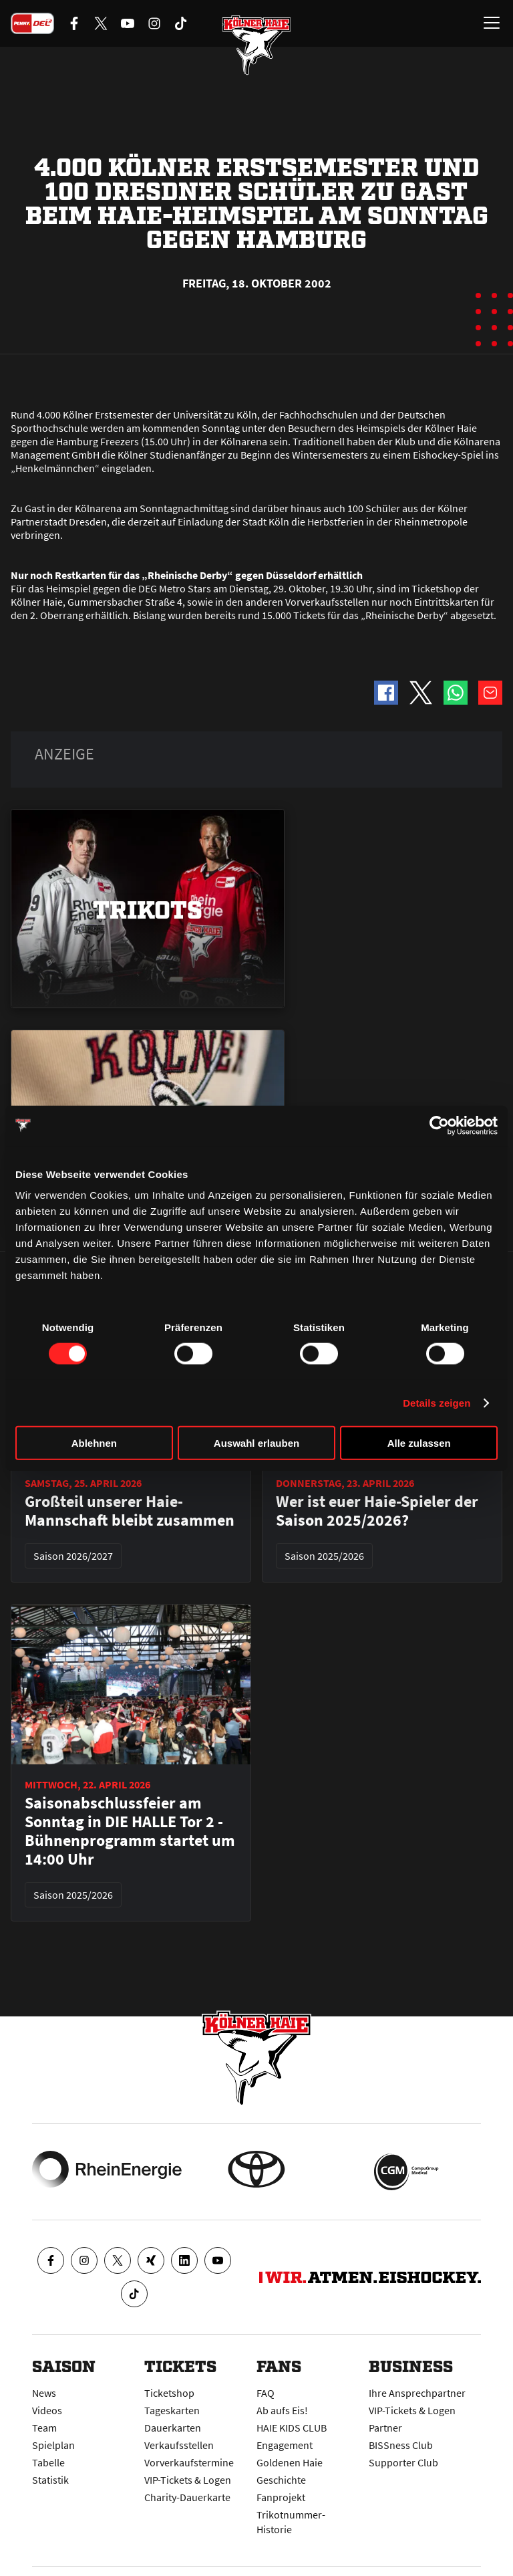 The width and height of the screenshot is (513, 2576). I want to click on Supporter Club, so click(403, 2462).